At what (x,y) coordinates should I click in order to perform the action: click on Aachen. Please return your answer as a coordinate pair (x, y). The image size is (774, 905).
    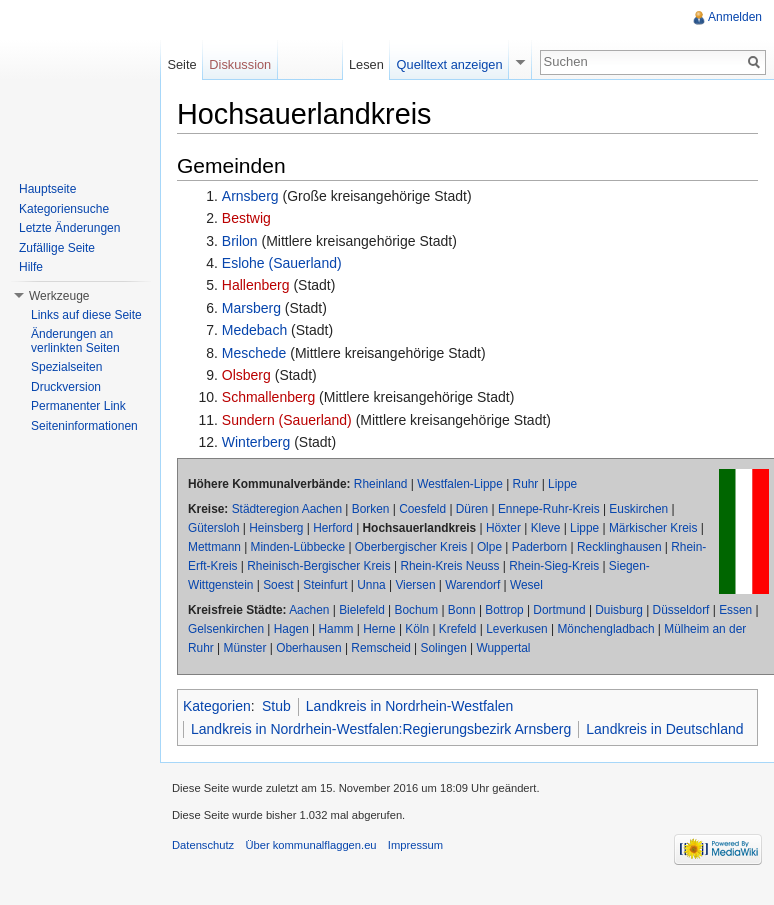
    Looking at the image, I should click on (309, 610).